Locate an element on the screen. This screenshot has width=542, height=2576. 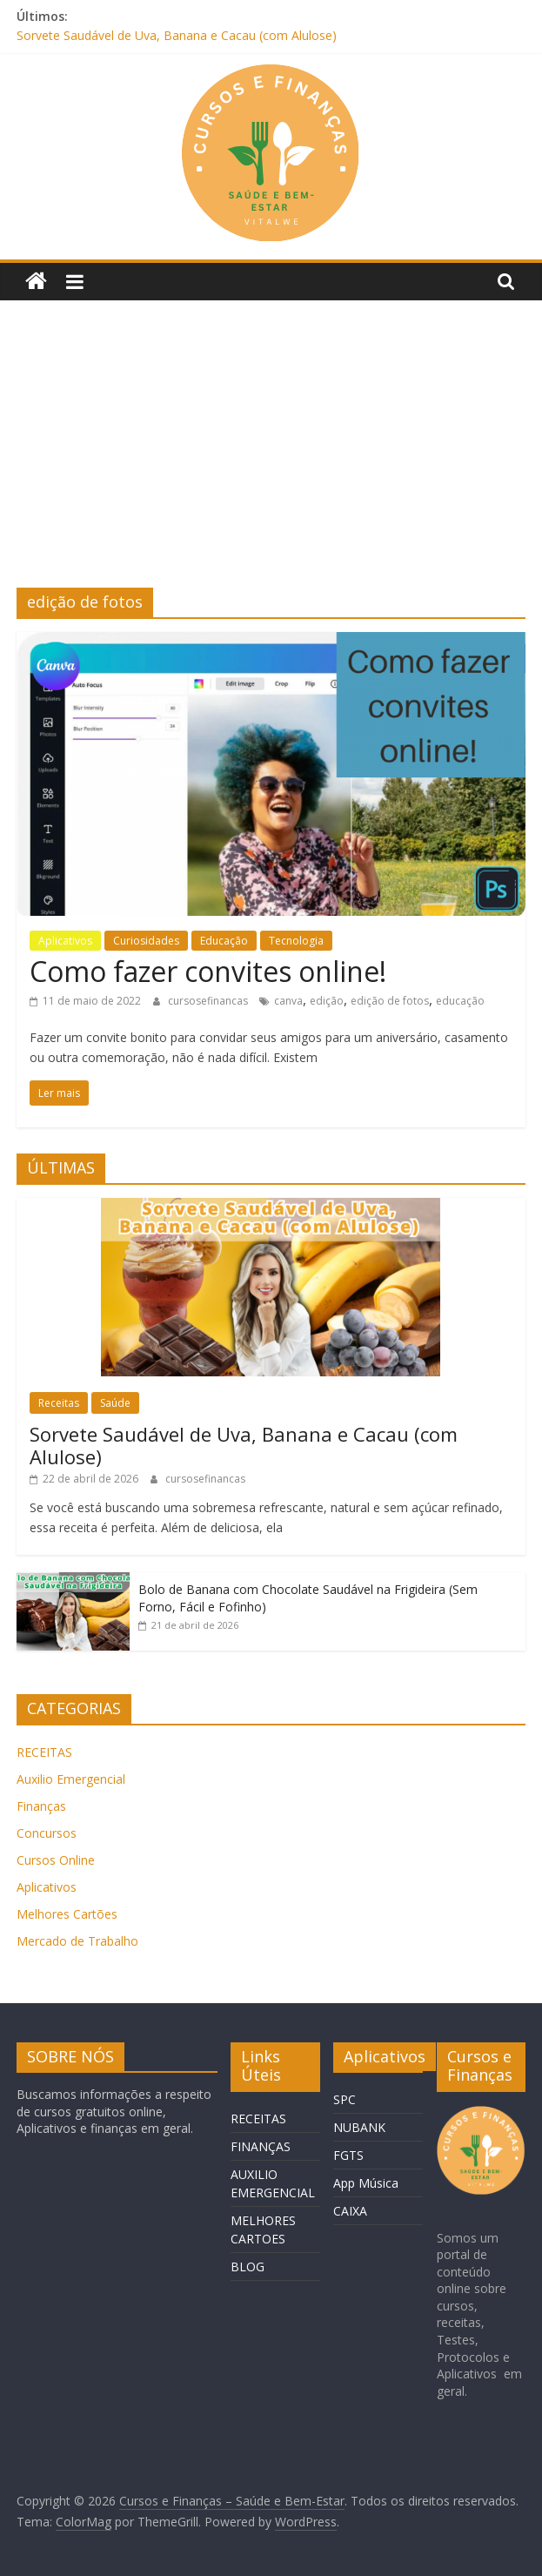
Concursos is located at coordinates (47, 1833).